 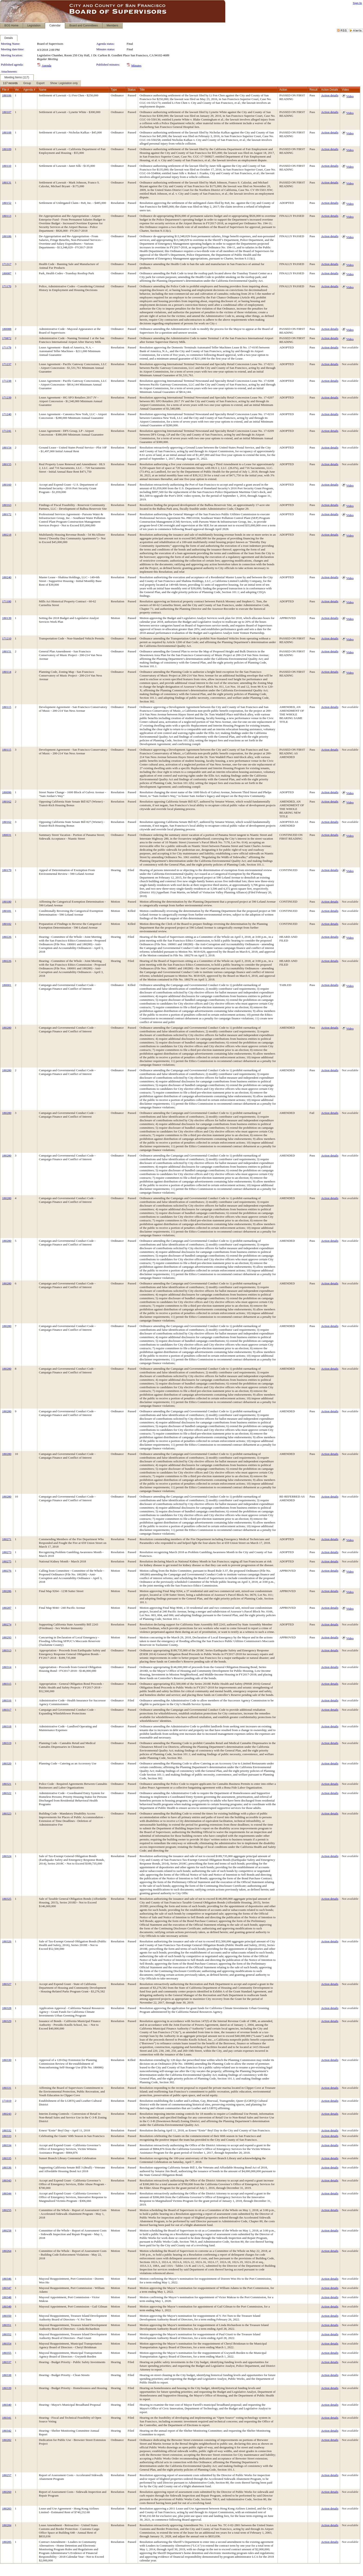 What do you see at coordinates (6, 347) in the screenshot?
I see `171179` at bounding box center [6, 347].